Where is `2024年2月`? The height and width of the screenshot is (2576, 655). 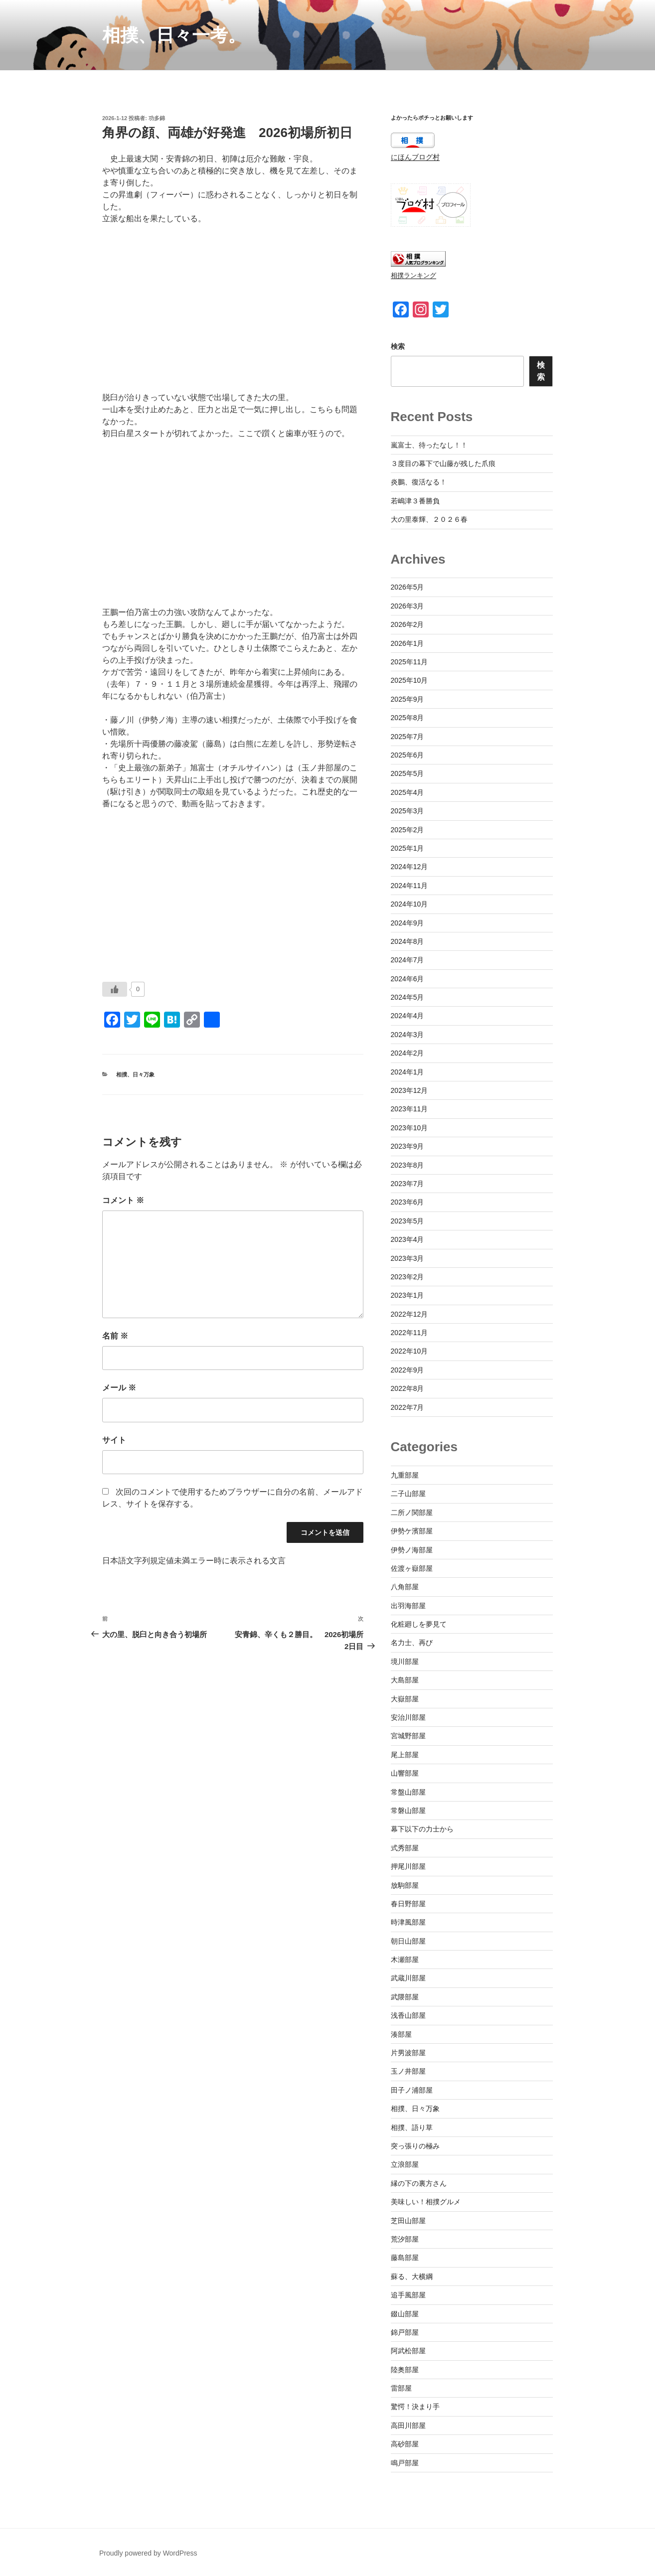 2024年2月 is located at coordinates (407, 1053).